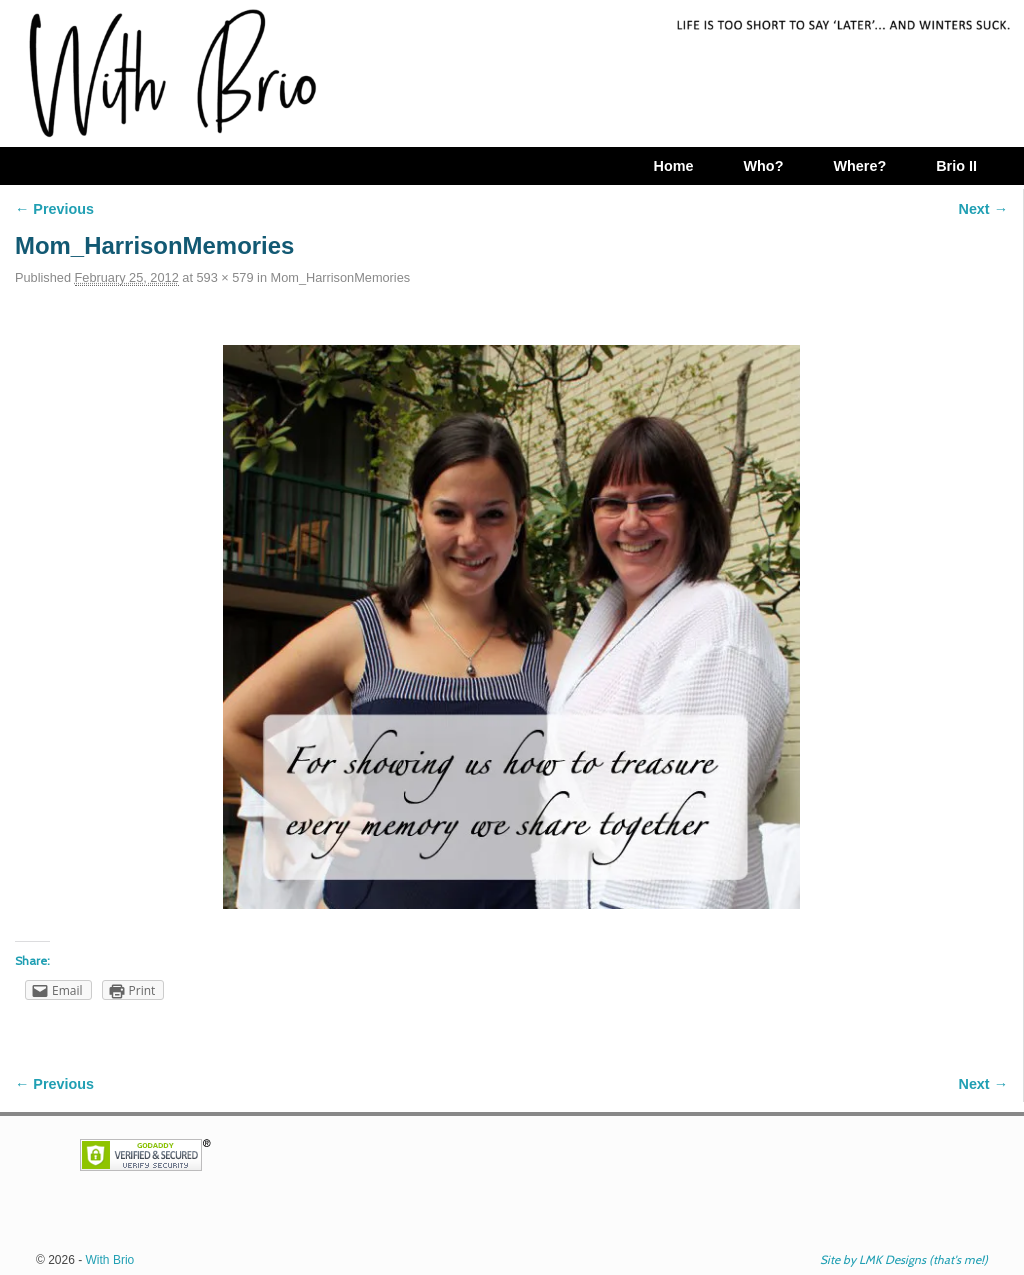 This screenshot has height=1275, width=1024. Describe the element at coordinates (341, 277) in the screenshot. I see `Mom_HarrisonMemories` at that location.